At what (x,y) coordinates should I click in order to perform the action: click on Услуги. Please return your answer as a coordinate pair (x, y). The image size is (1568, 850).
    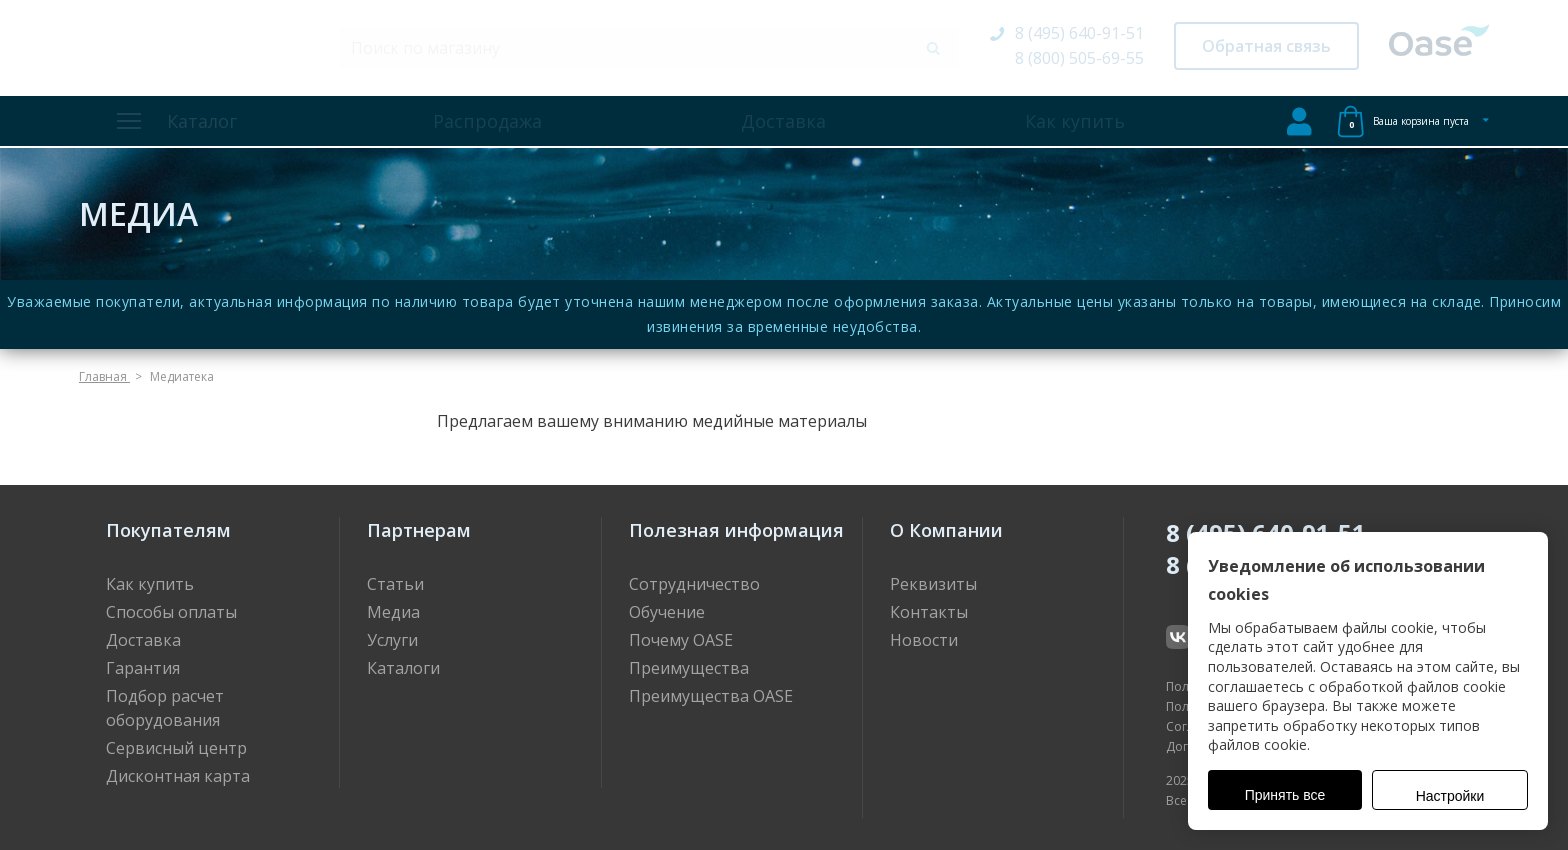
    Looking at the image, I should click on (392, 640).